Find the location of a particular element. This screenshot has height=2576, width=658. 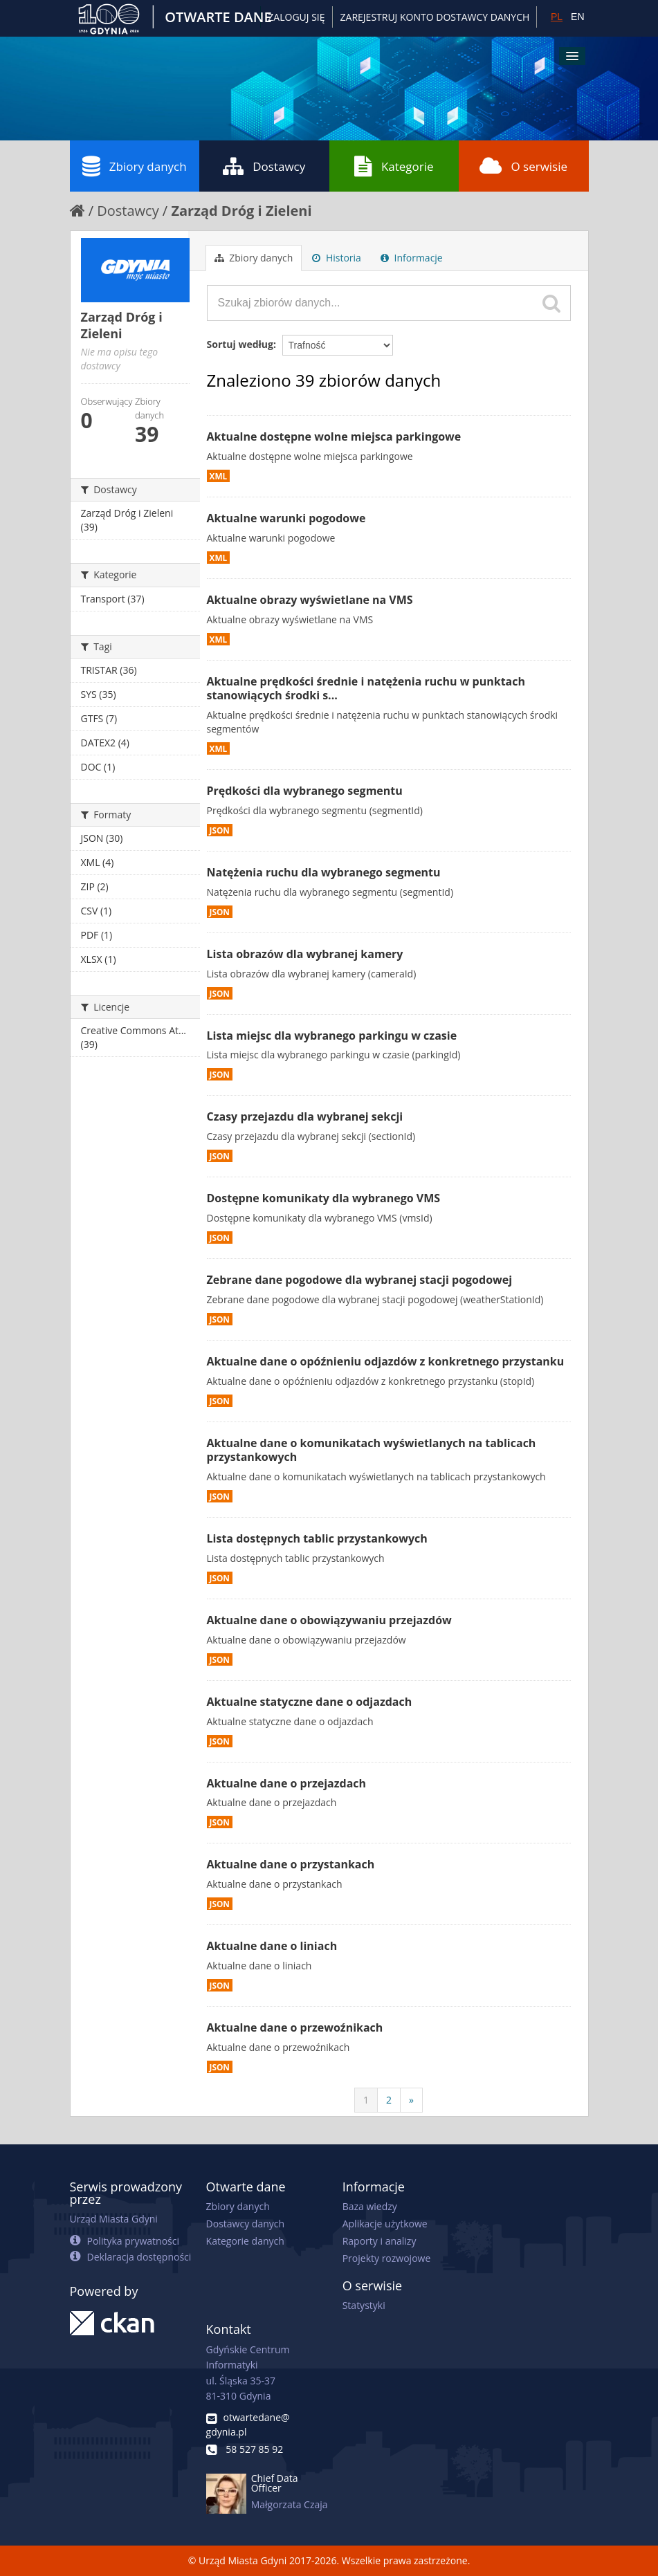

Prędkości dla wybranego segmentu is located at coordinates (305, 790).